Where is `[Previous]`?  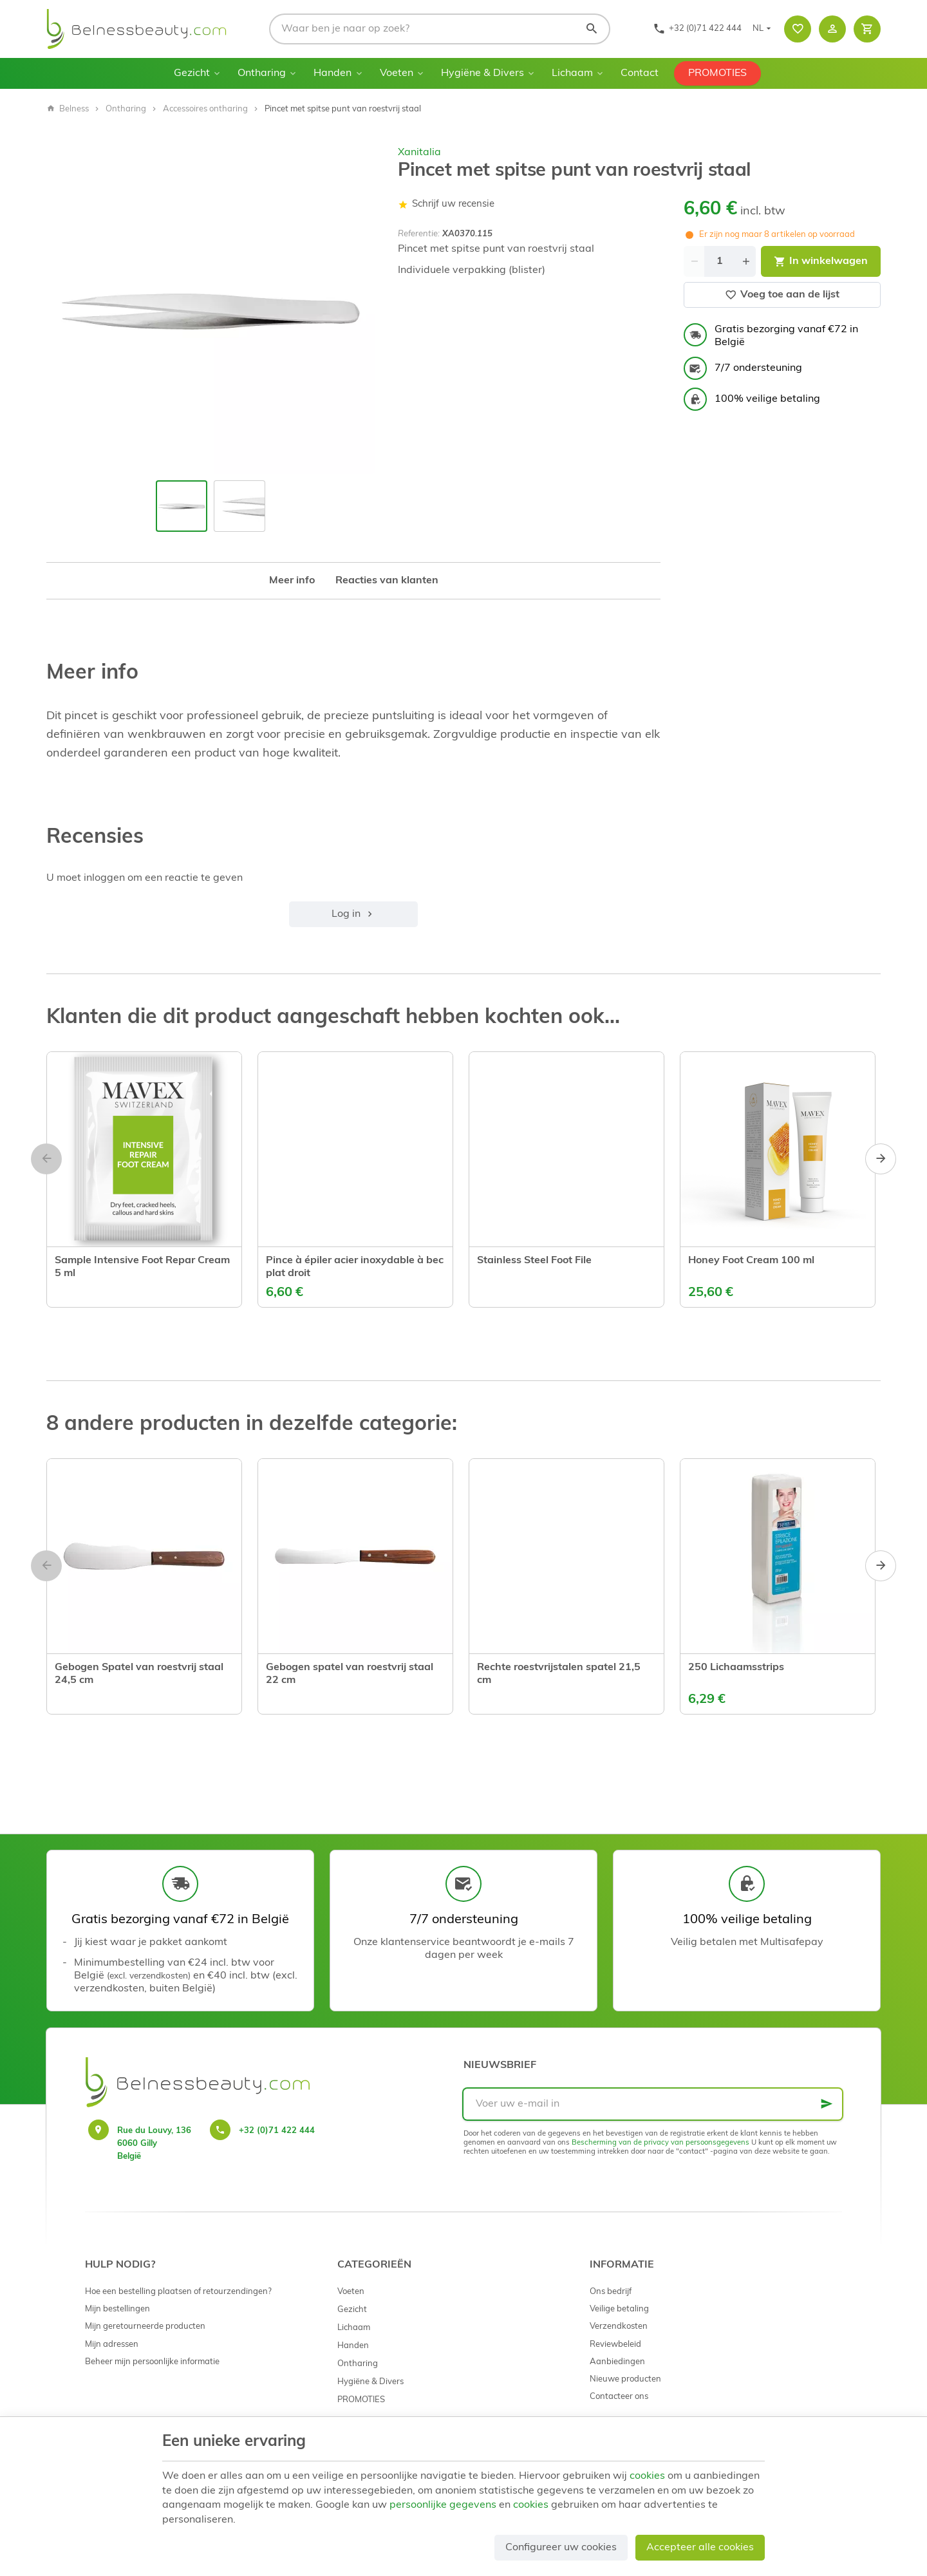
[Previous] is located at coordinates (46, 1158).